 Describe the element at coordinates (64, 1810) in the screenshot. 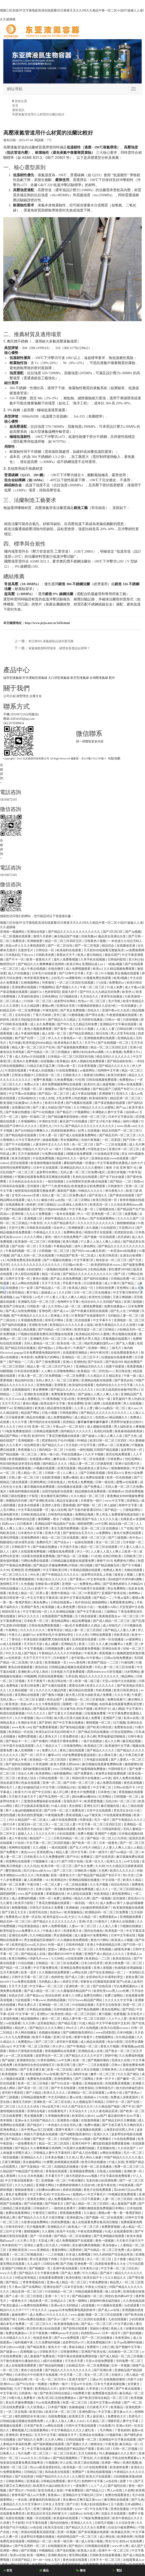

I see `国产日韩一区二区三免费高清` at that location.